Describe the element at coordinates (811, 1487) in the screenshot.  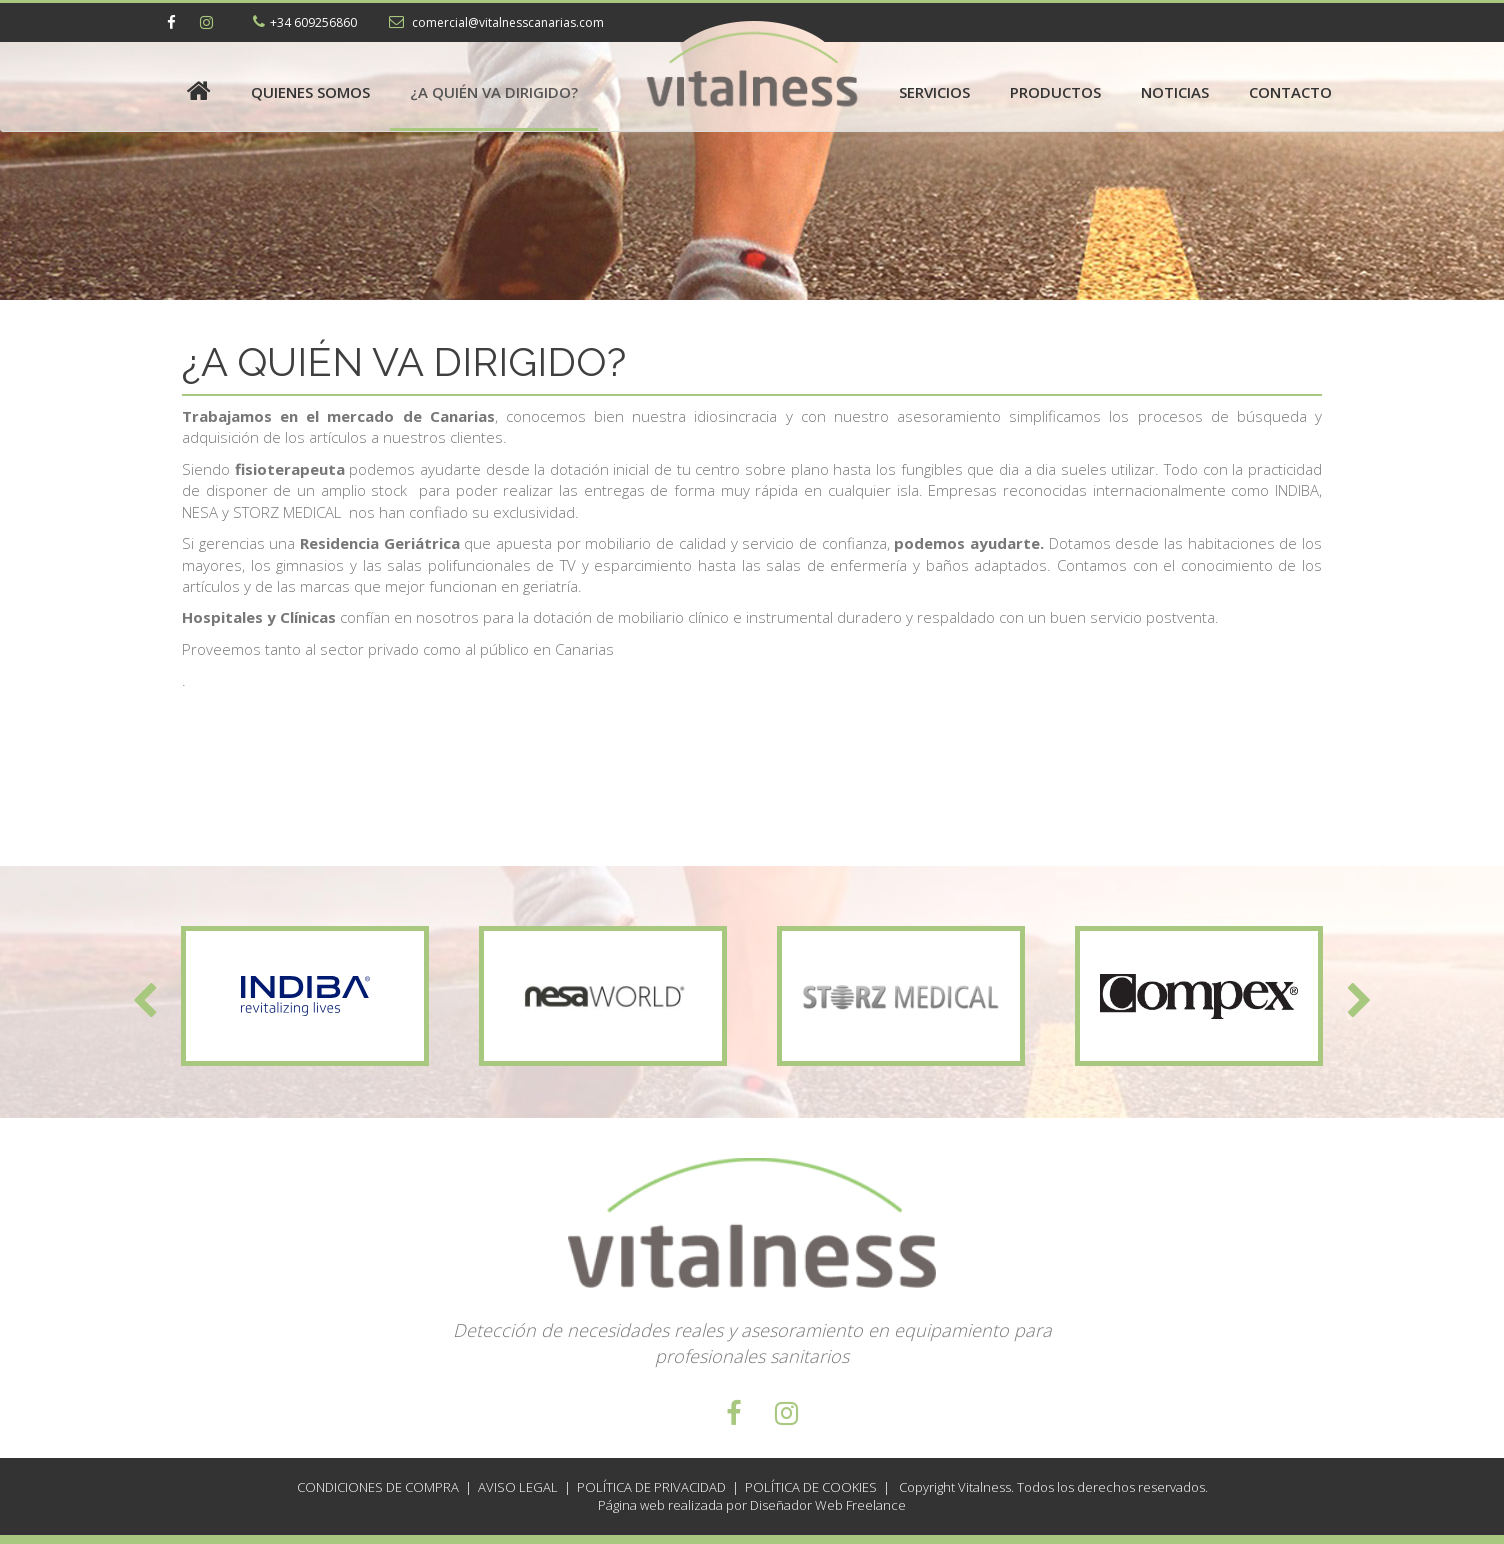
I see `Política de Cookies` at that location.